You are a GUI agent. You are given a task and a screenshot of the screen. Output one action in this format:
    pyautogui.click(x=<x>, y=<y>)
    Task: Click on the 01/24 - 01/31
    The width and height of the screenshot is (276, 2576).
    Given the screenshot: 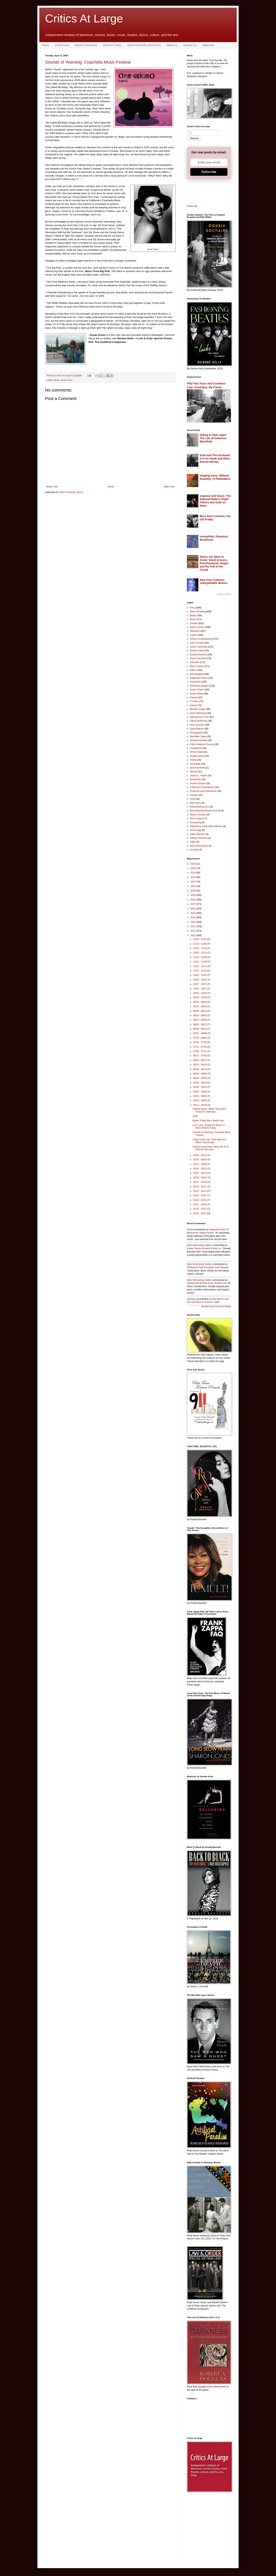 What is the action you would take?
    pyautogui.click(x=200, y=1200)
    